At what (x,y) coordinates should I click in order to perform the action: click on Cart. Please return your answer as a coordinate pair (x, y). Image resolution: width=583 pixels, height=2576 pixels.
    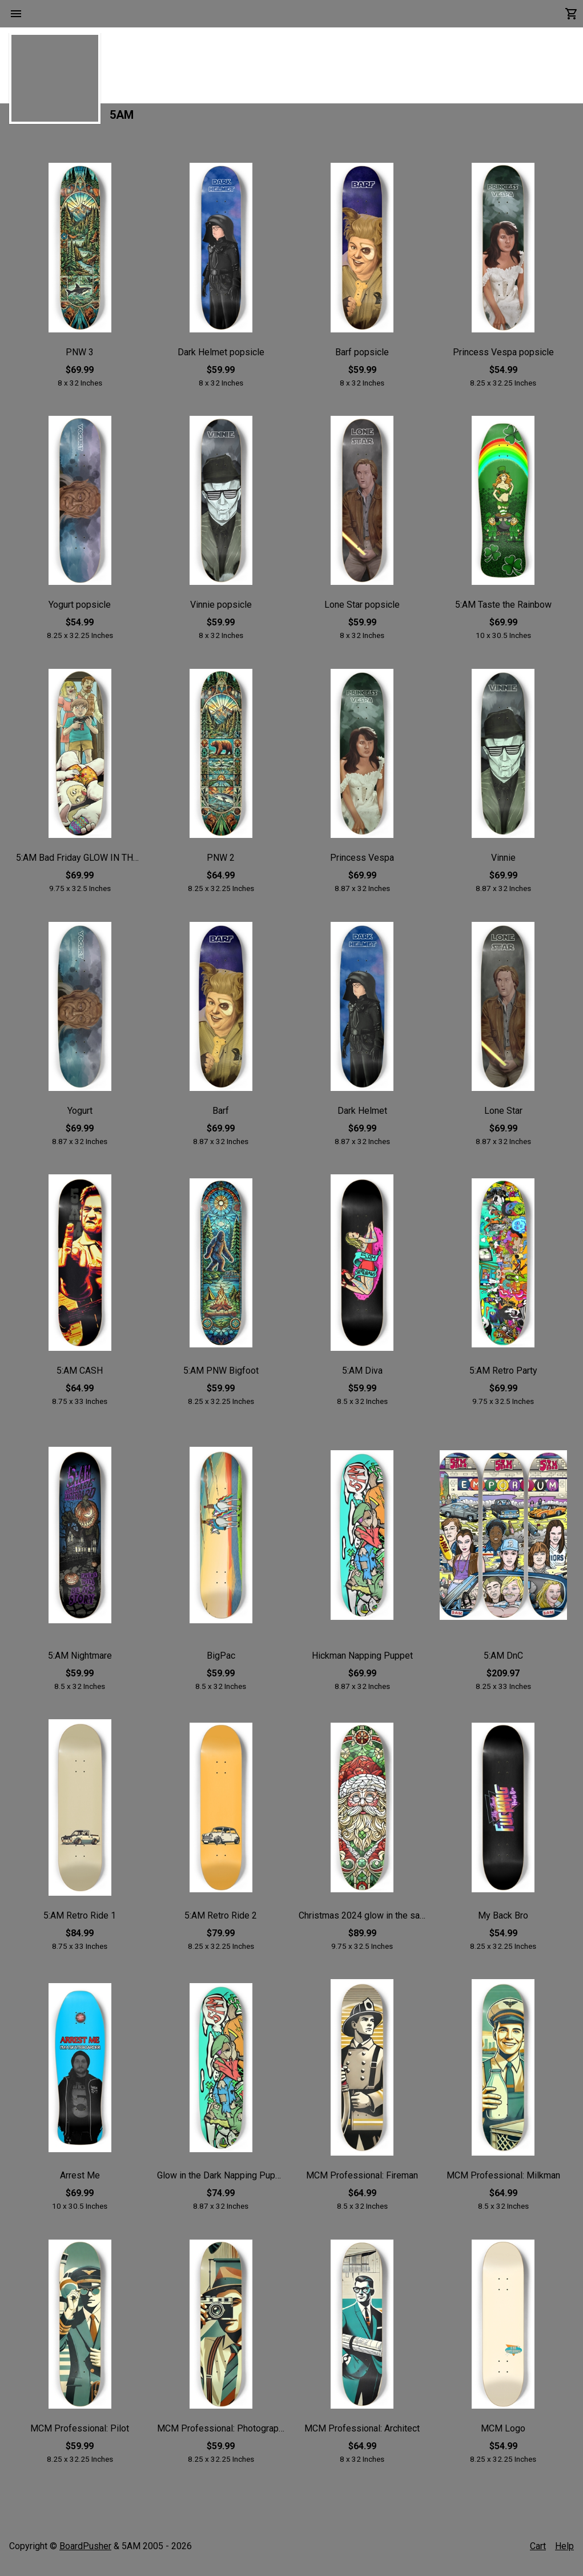
    Looking at the image, I should click on (538, 2546).